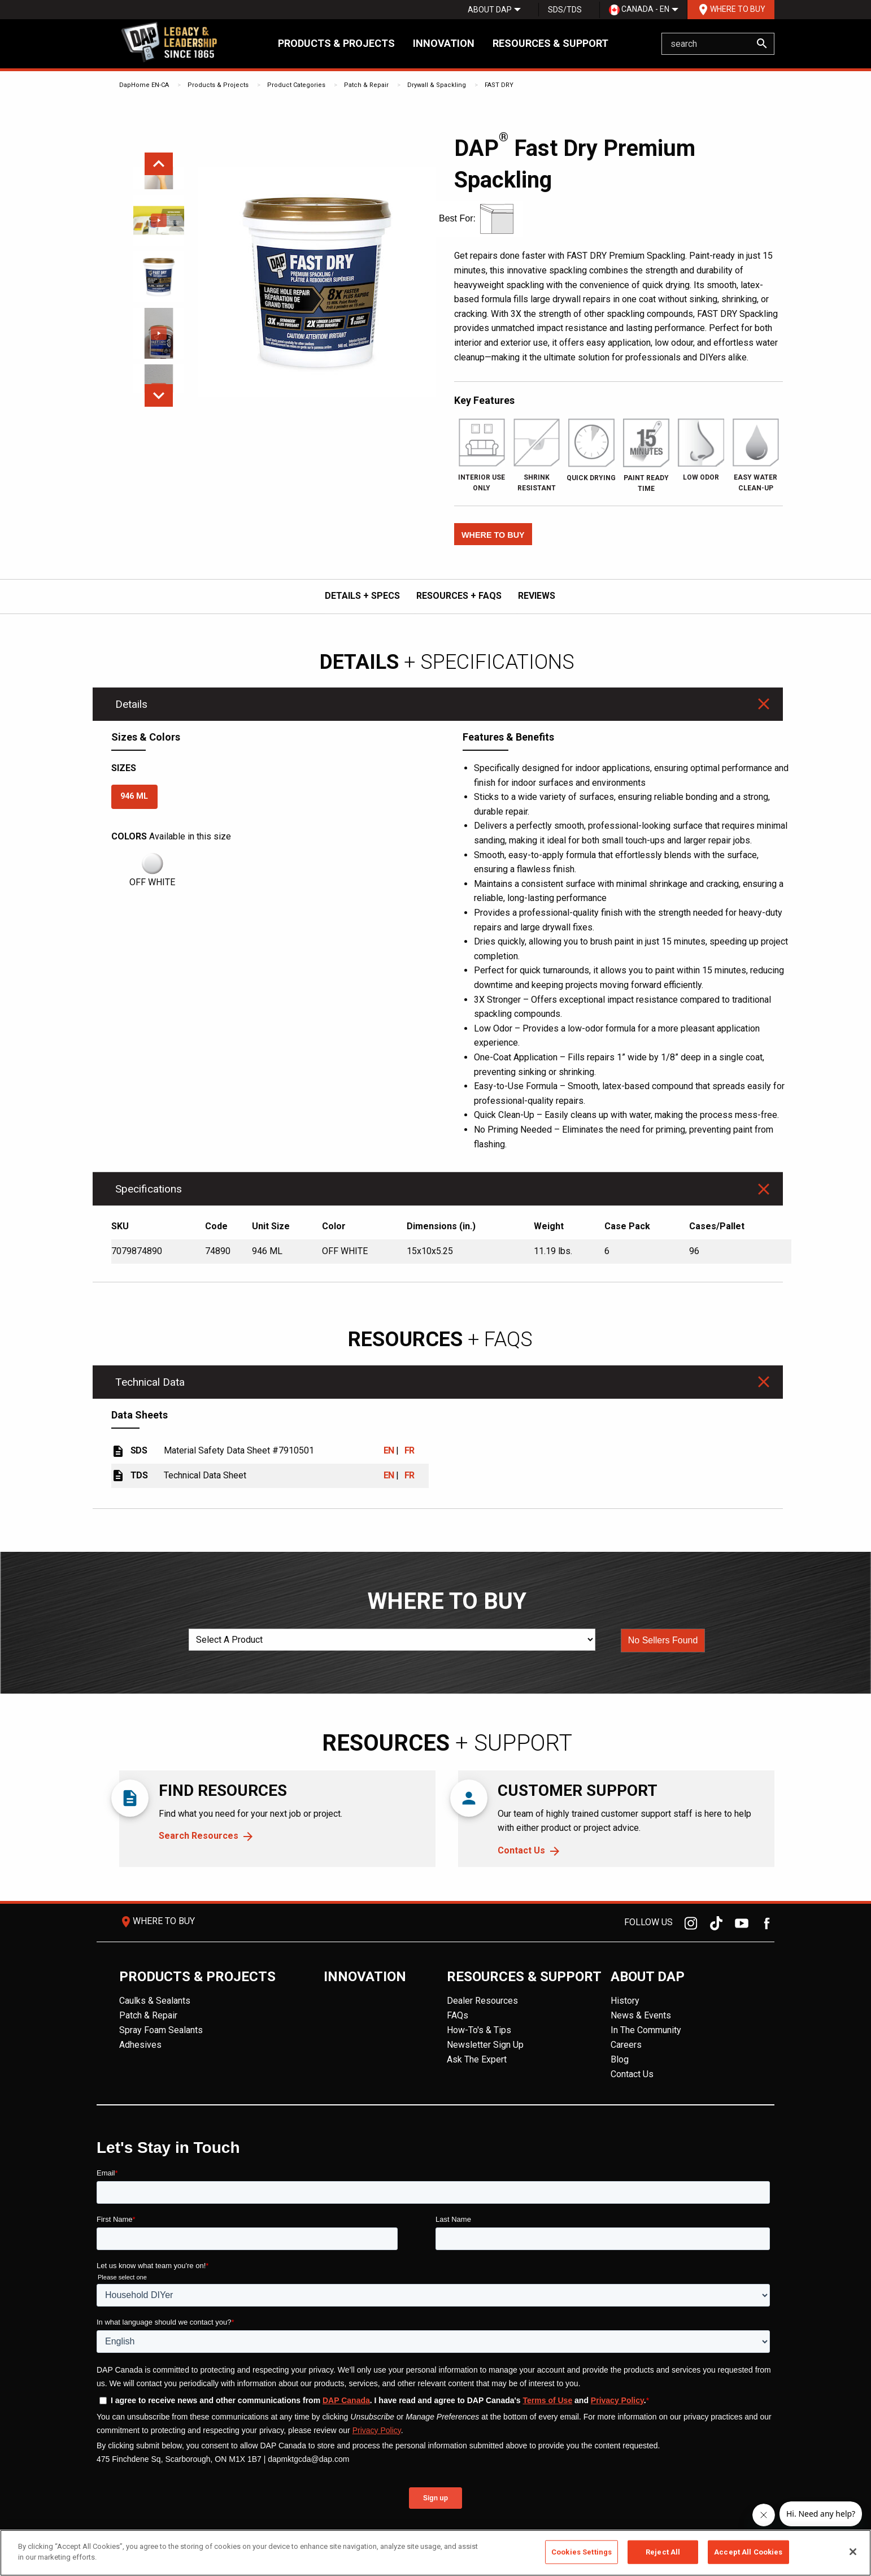 This screenshot has height=2576, width=871. Describe the element at coordinates (198, 1835) in the screenshot. I see `Search Resources` at that location.